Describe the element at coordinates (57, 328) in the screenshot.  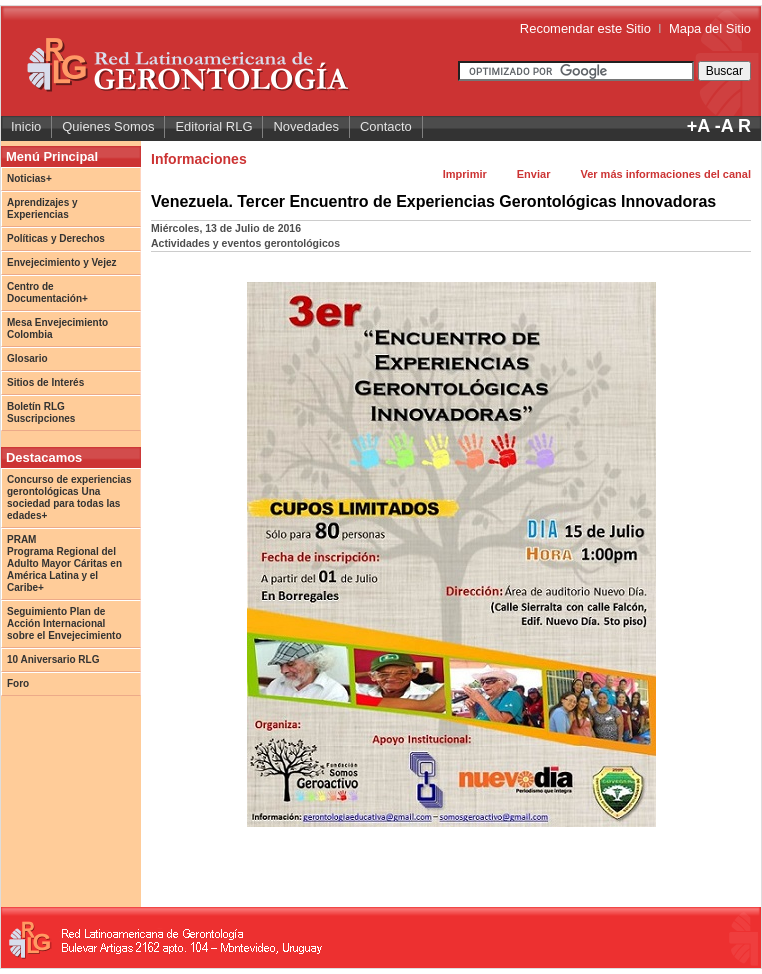
I see `Mesa Envejecimiento Colombia` at that location.